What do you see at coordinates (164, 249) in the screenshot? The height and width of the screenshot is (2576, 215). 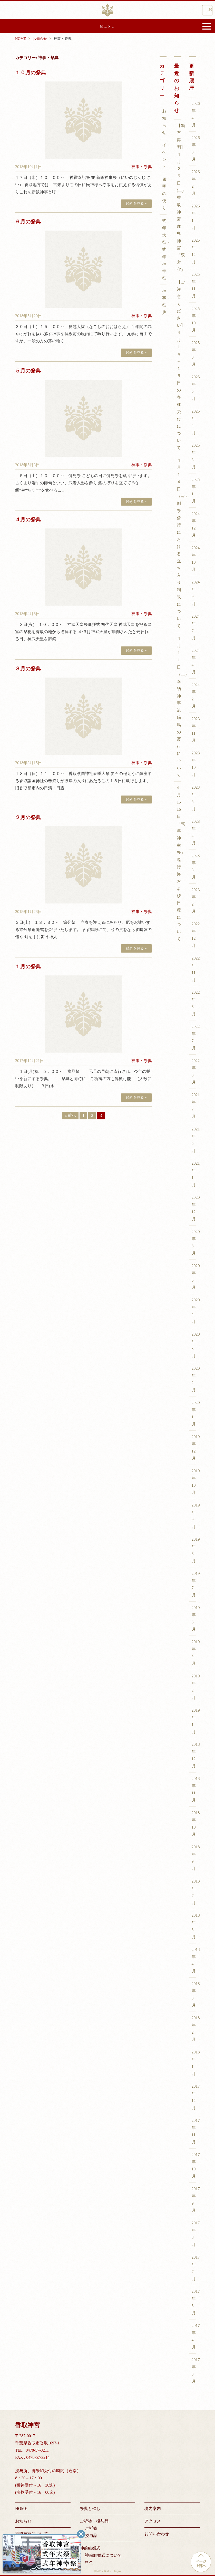 I see `式年大祭・式年神幸祭` at bounding box center [164, 249].